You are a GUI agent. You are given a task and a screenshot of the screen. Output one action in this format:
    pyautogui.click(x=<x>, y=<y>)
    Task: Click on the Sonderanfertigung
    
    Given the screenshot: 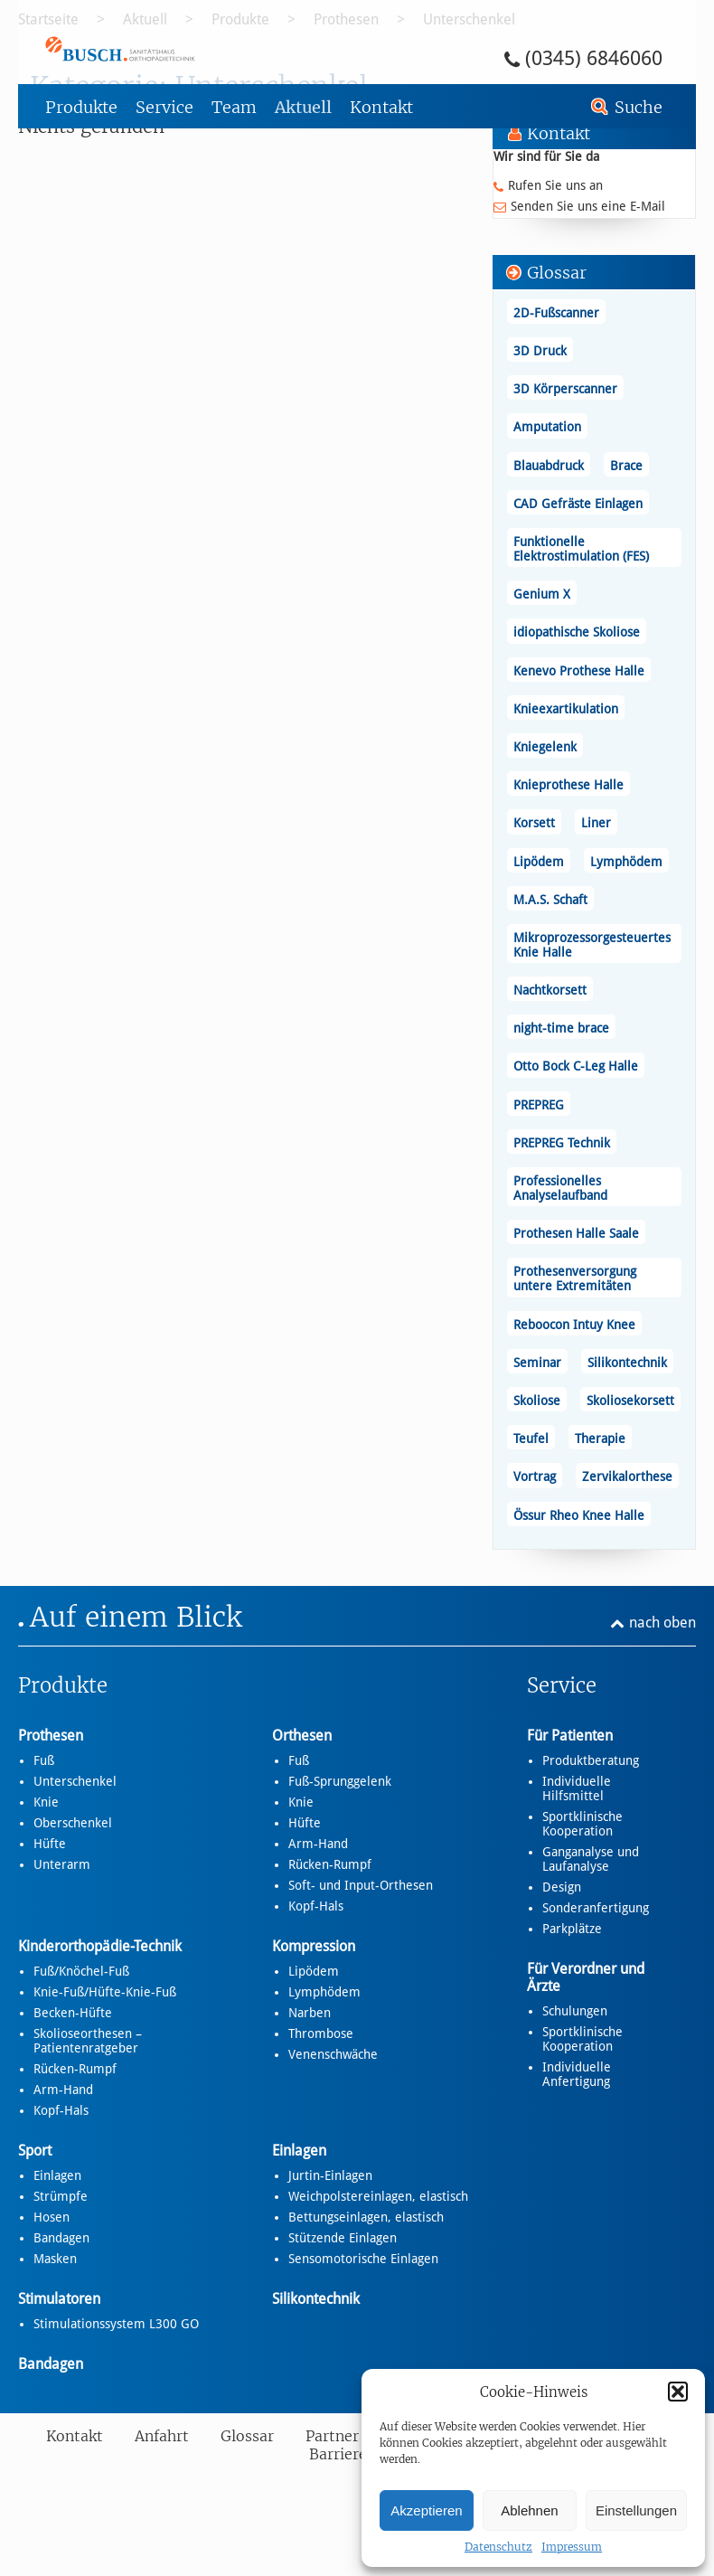 What is the action you would take?
    pyautogui.click(x=595, y=1908)
    